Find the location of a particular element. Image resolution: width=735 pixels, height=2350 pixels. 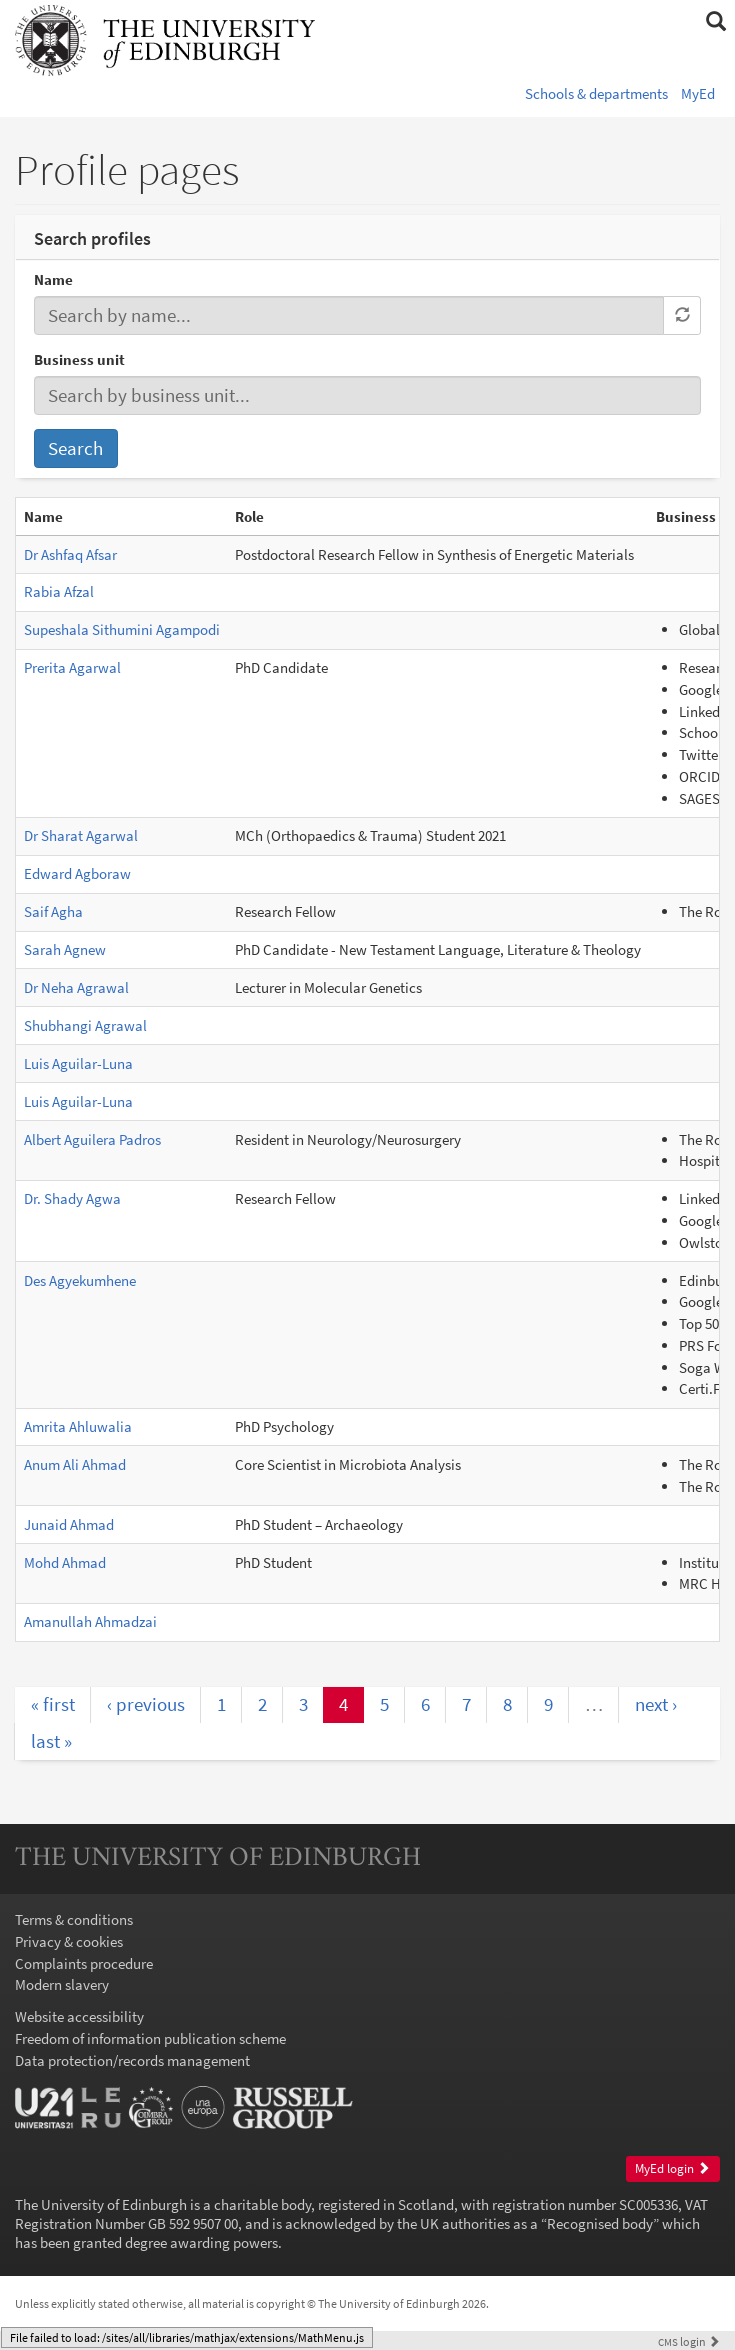

[button] is located at coordinates (715, 22).